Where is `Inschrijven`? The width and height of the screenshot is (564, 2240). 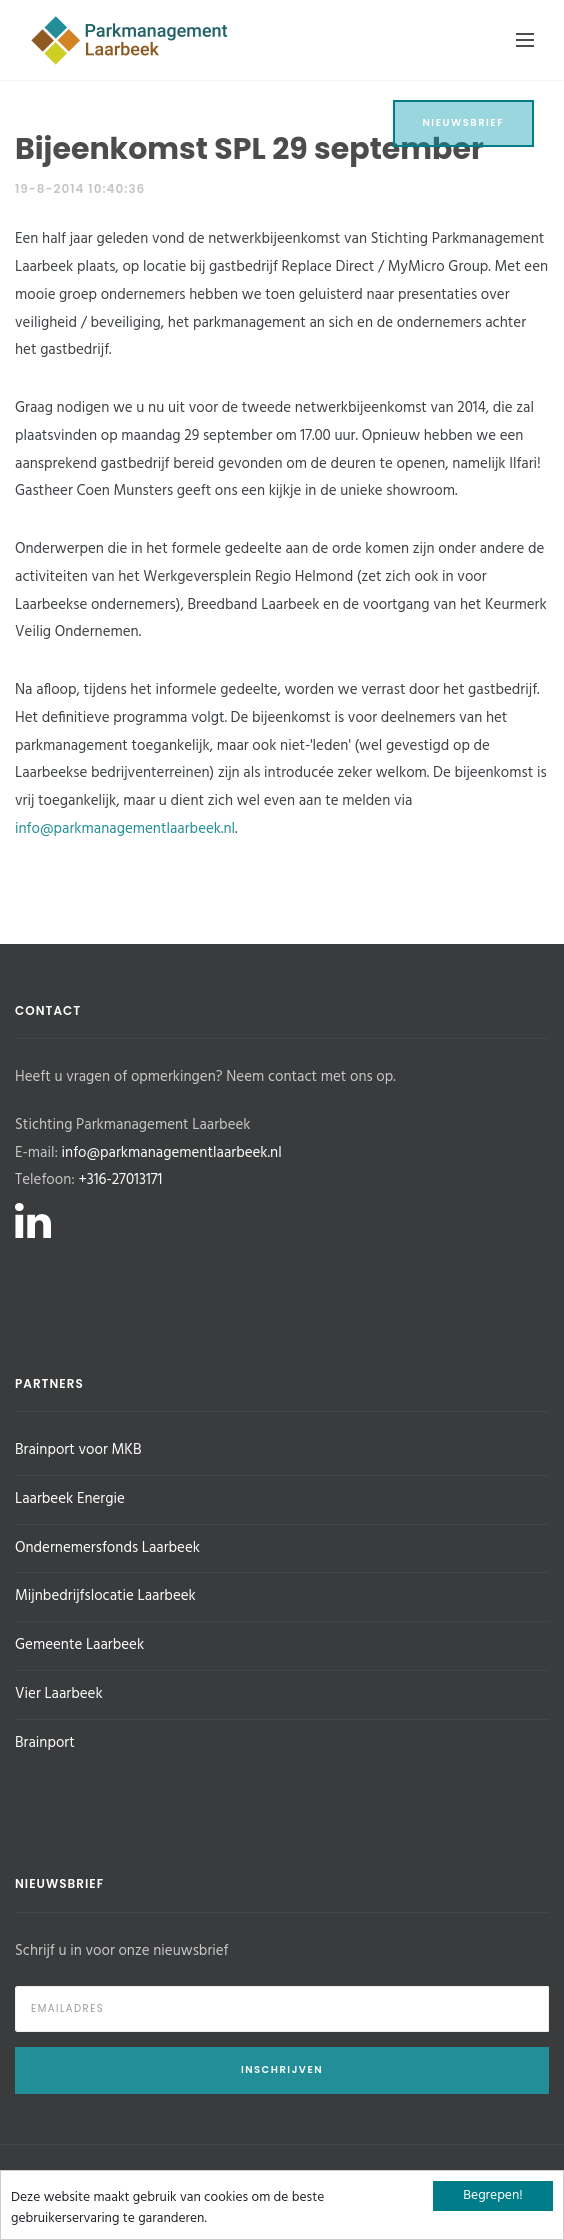 Inschrijven is located at coordinates (282, 2069).